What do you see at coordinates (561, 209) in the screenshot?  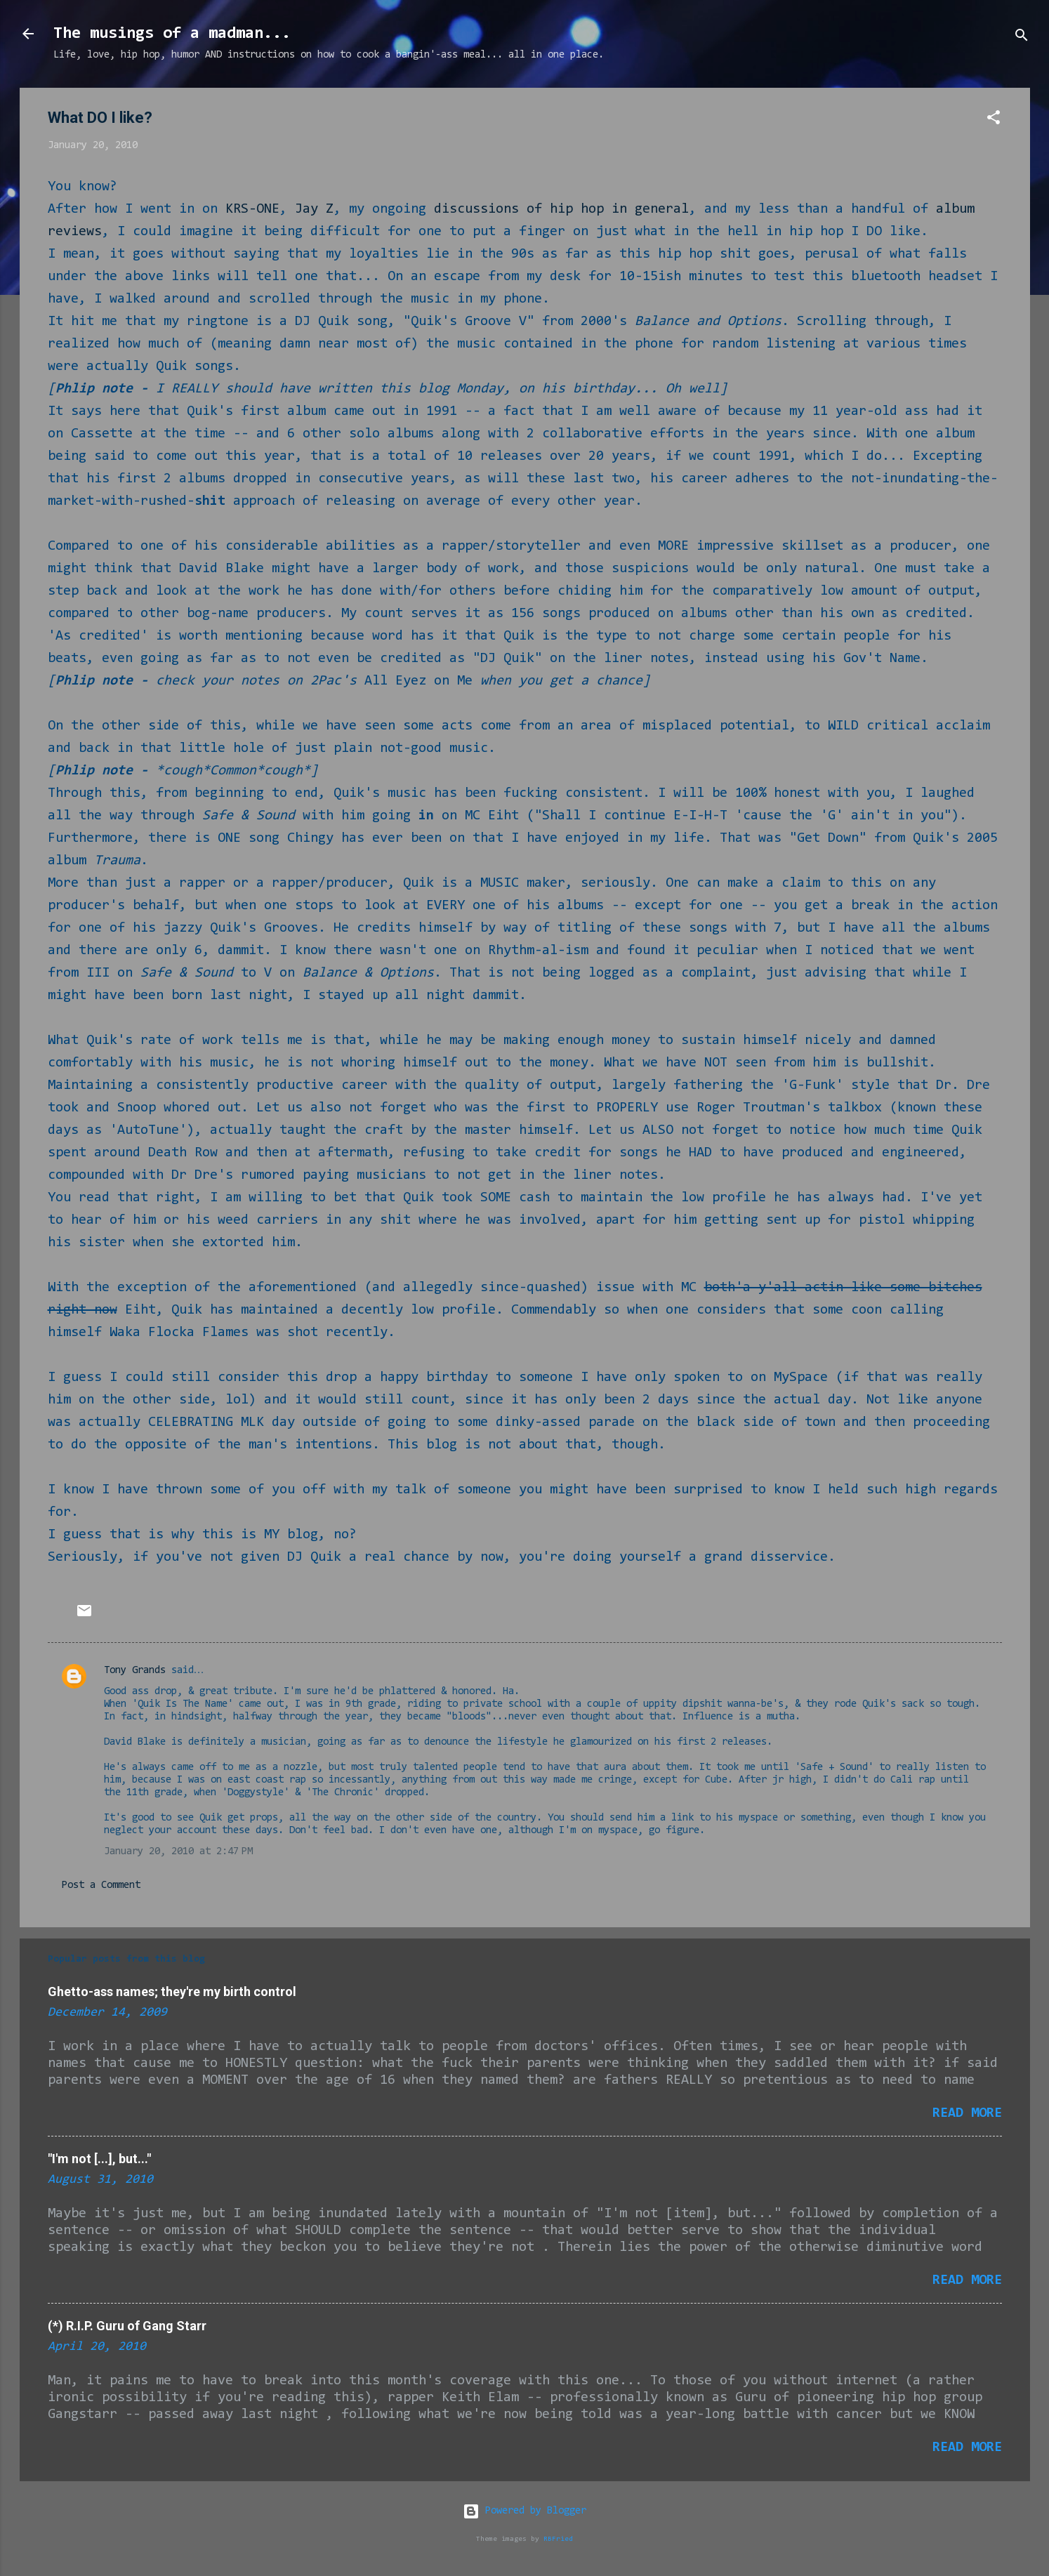 I see `discussions of hip hop in general` at bounding box center [561, 209].